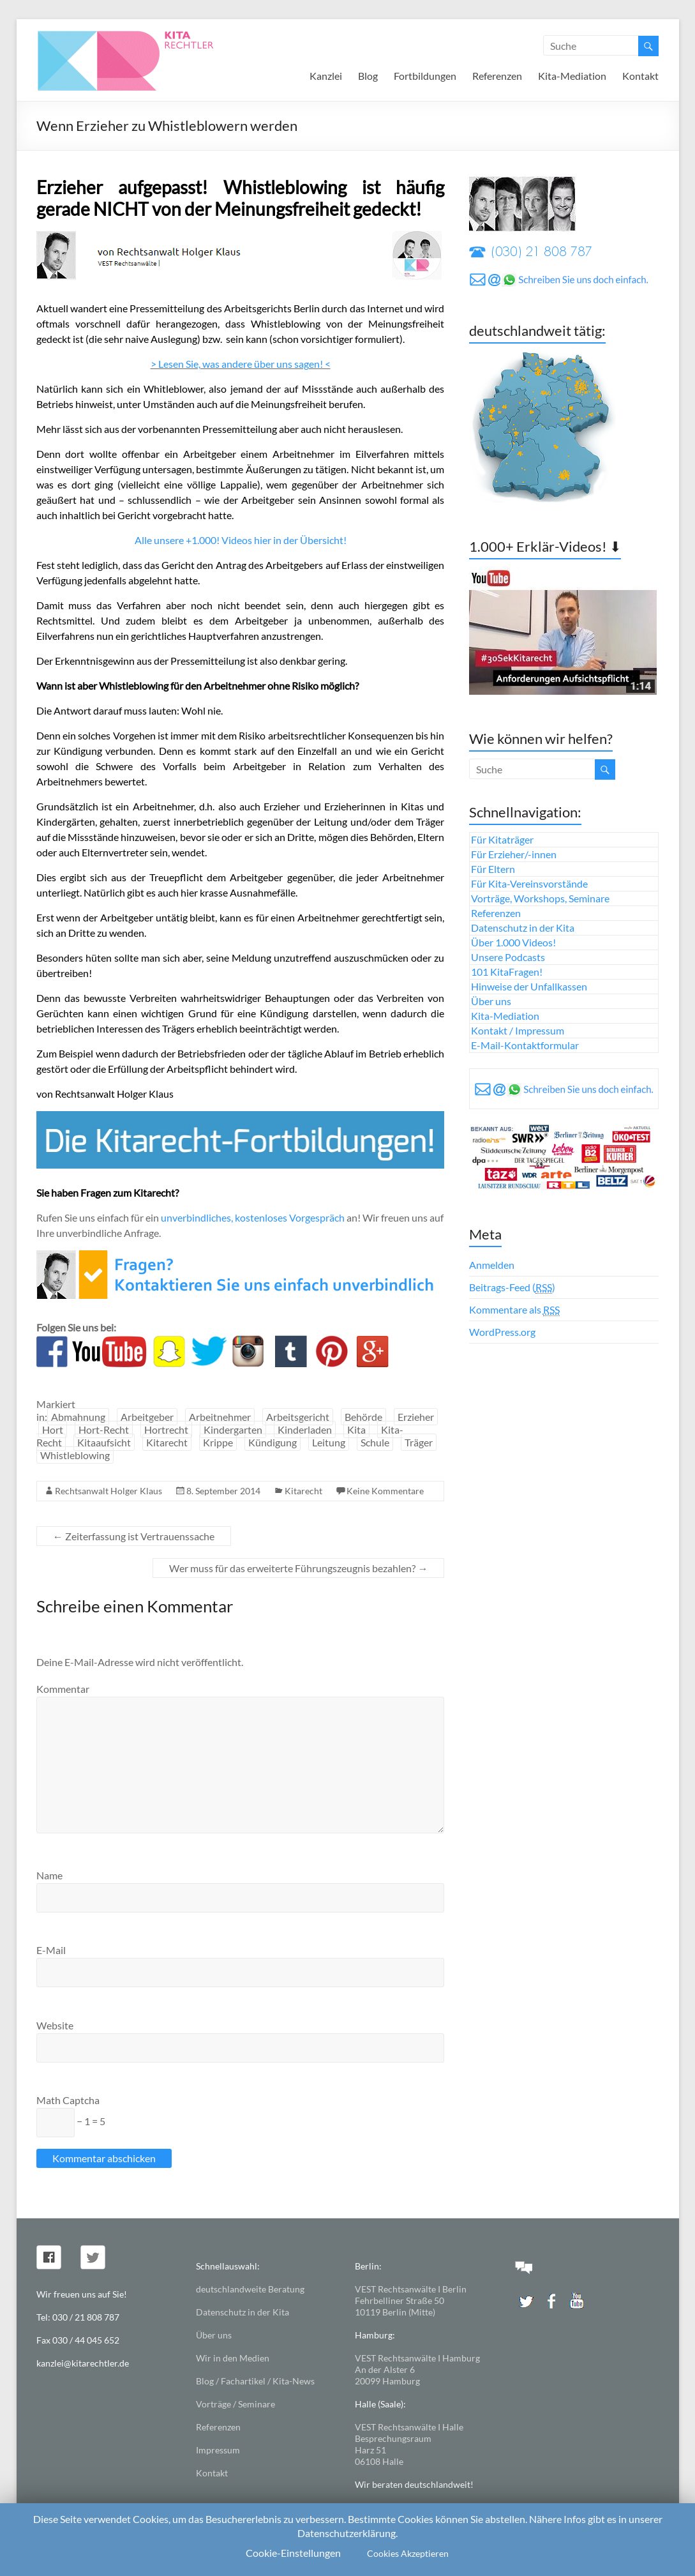 Image resolution: width=695 pixels, height=2576 pixels. I want to click on Rechtsanwalt Holger Klaus, so click(108, 1490).